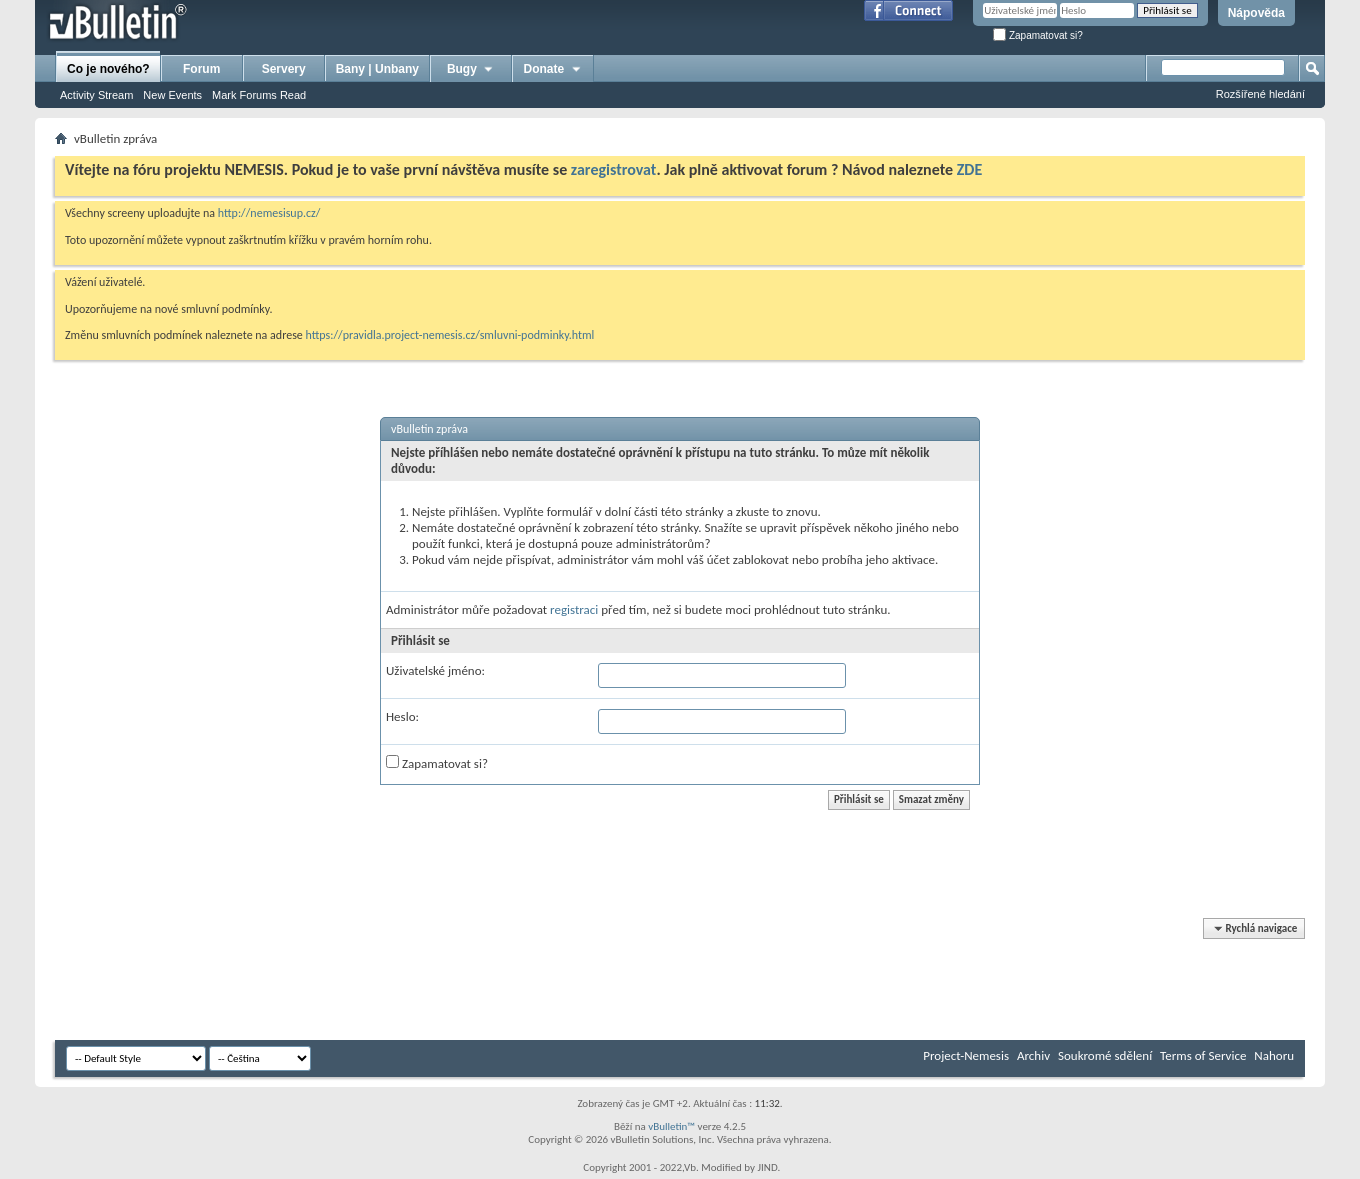 Image resolution: width=1360 pixels, height=1179 pixels. Describe the element at coordinates (671, 1126) in the screenshot. I see `vBulletin™` at that location.